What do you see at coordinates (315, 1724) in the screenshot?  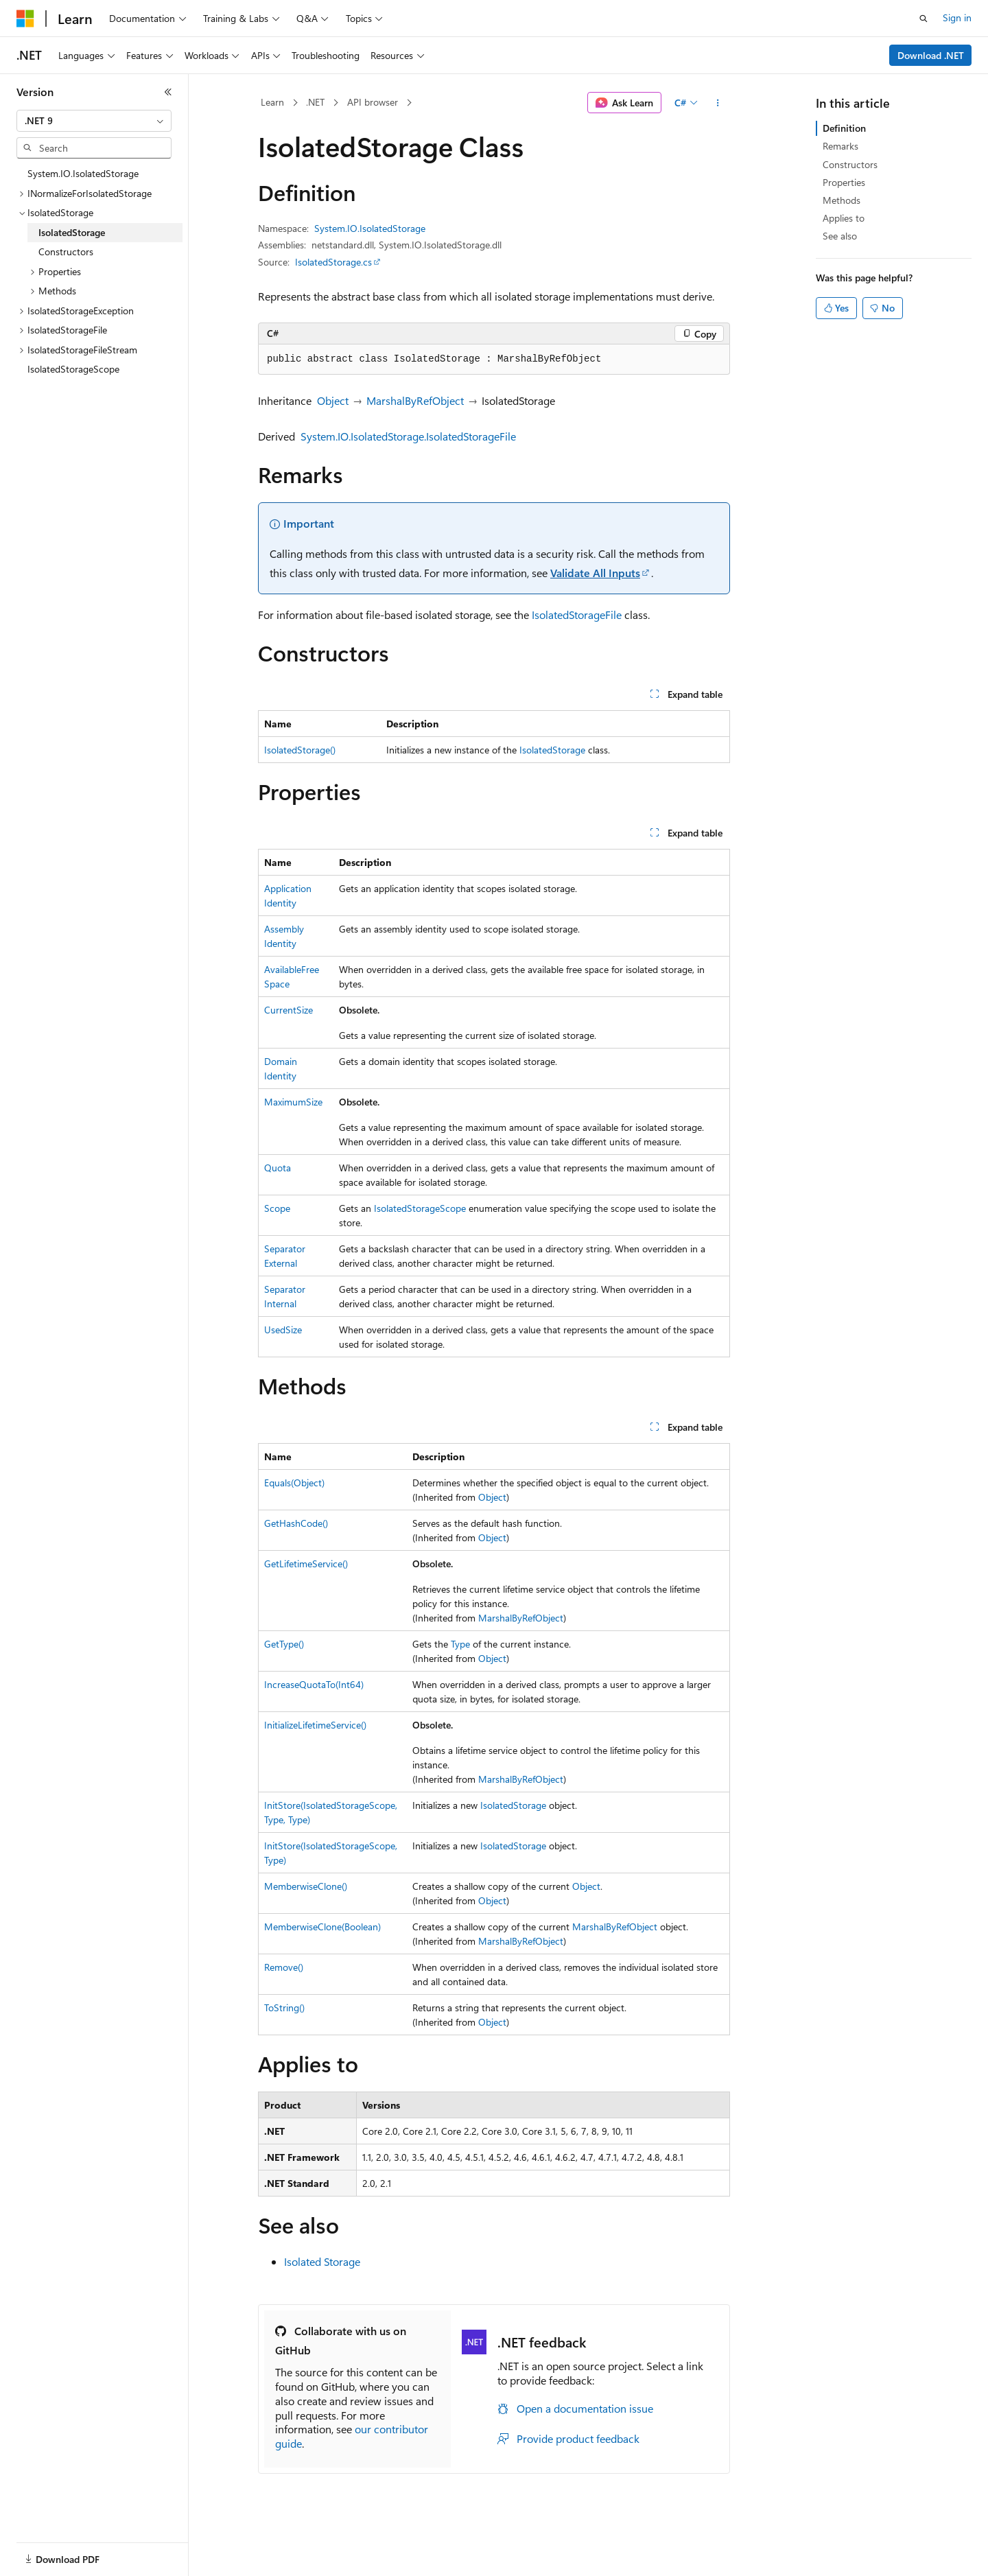 I see `InitializeLifetimeService()` at bounding box center [315, 1724].